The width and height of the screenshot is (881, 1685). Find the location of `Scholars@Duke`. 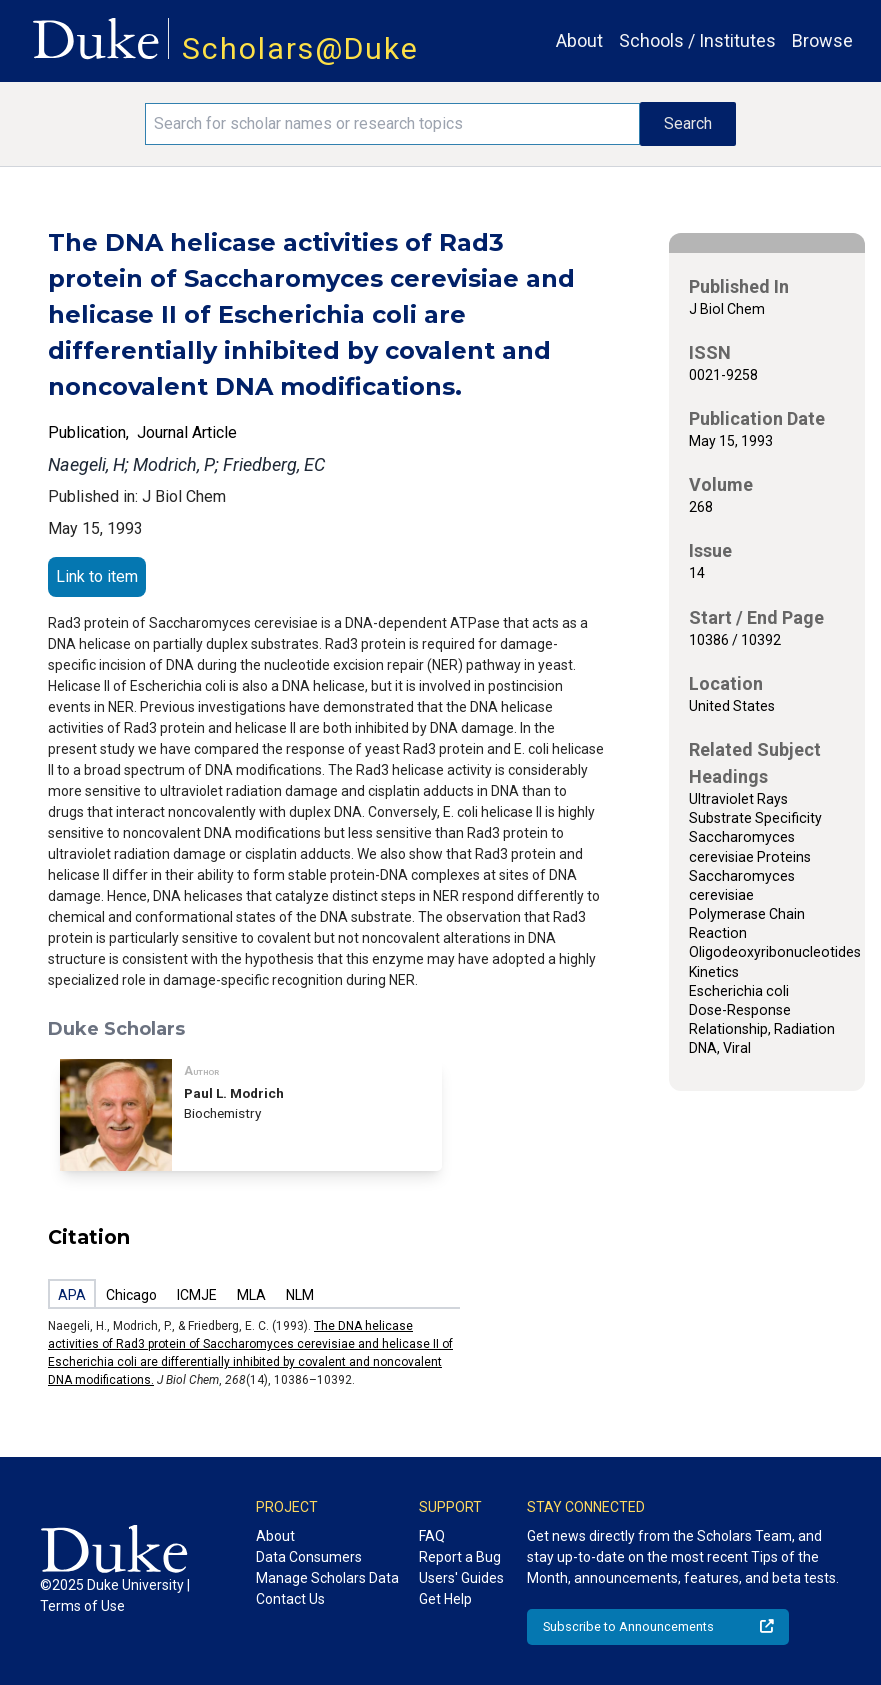

Scholars@Duke is located at coordinates (300, 48).